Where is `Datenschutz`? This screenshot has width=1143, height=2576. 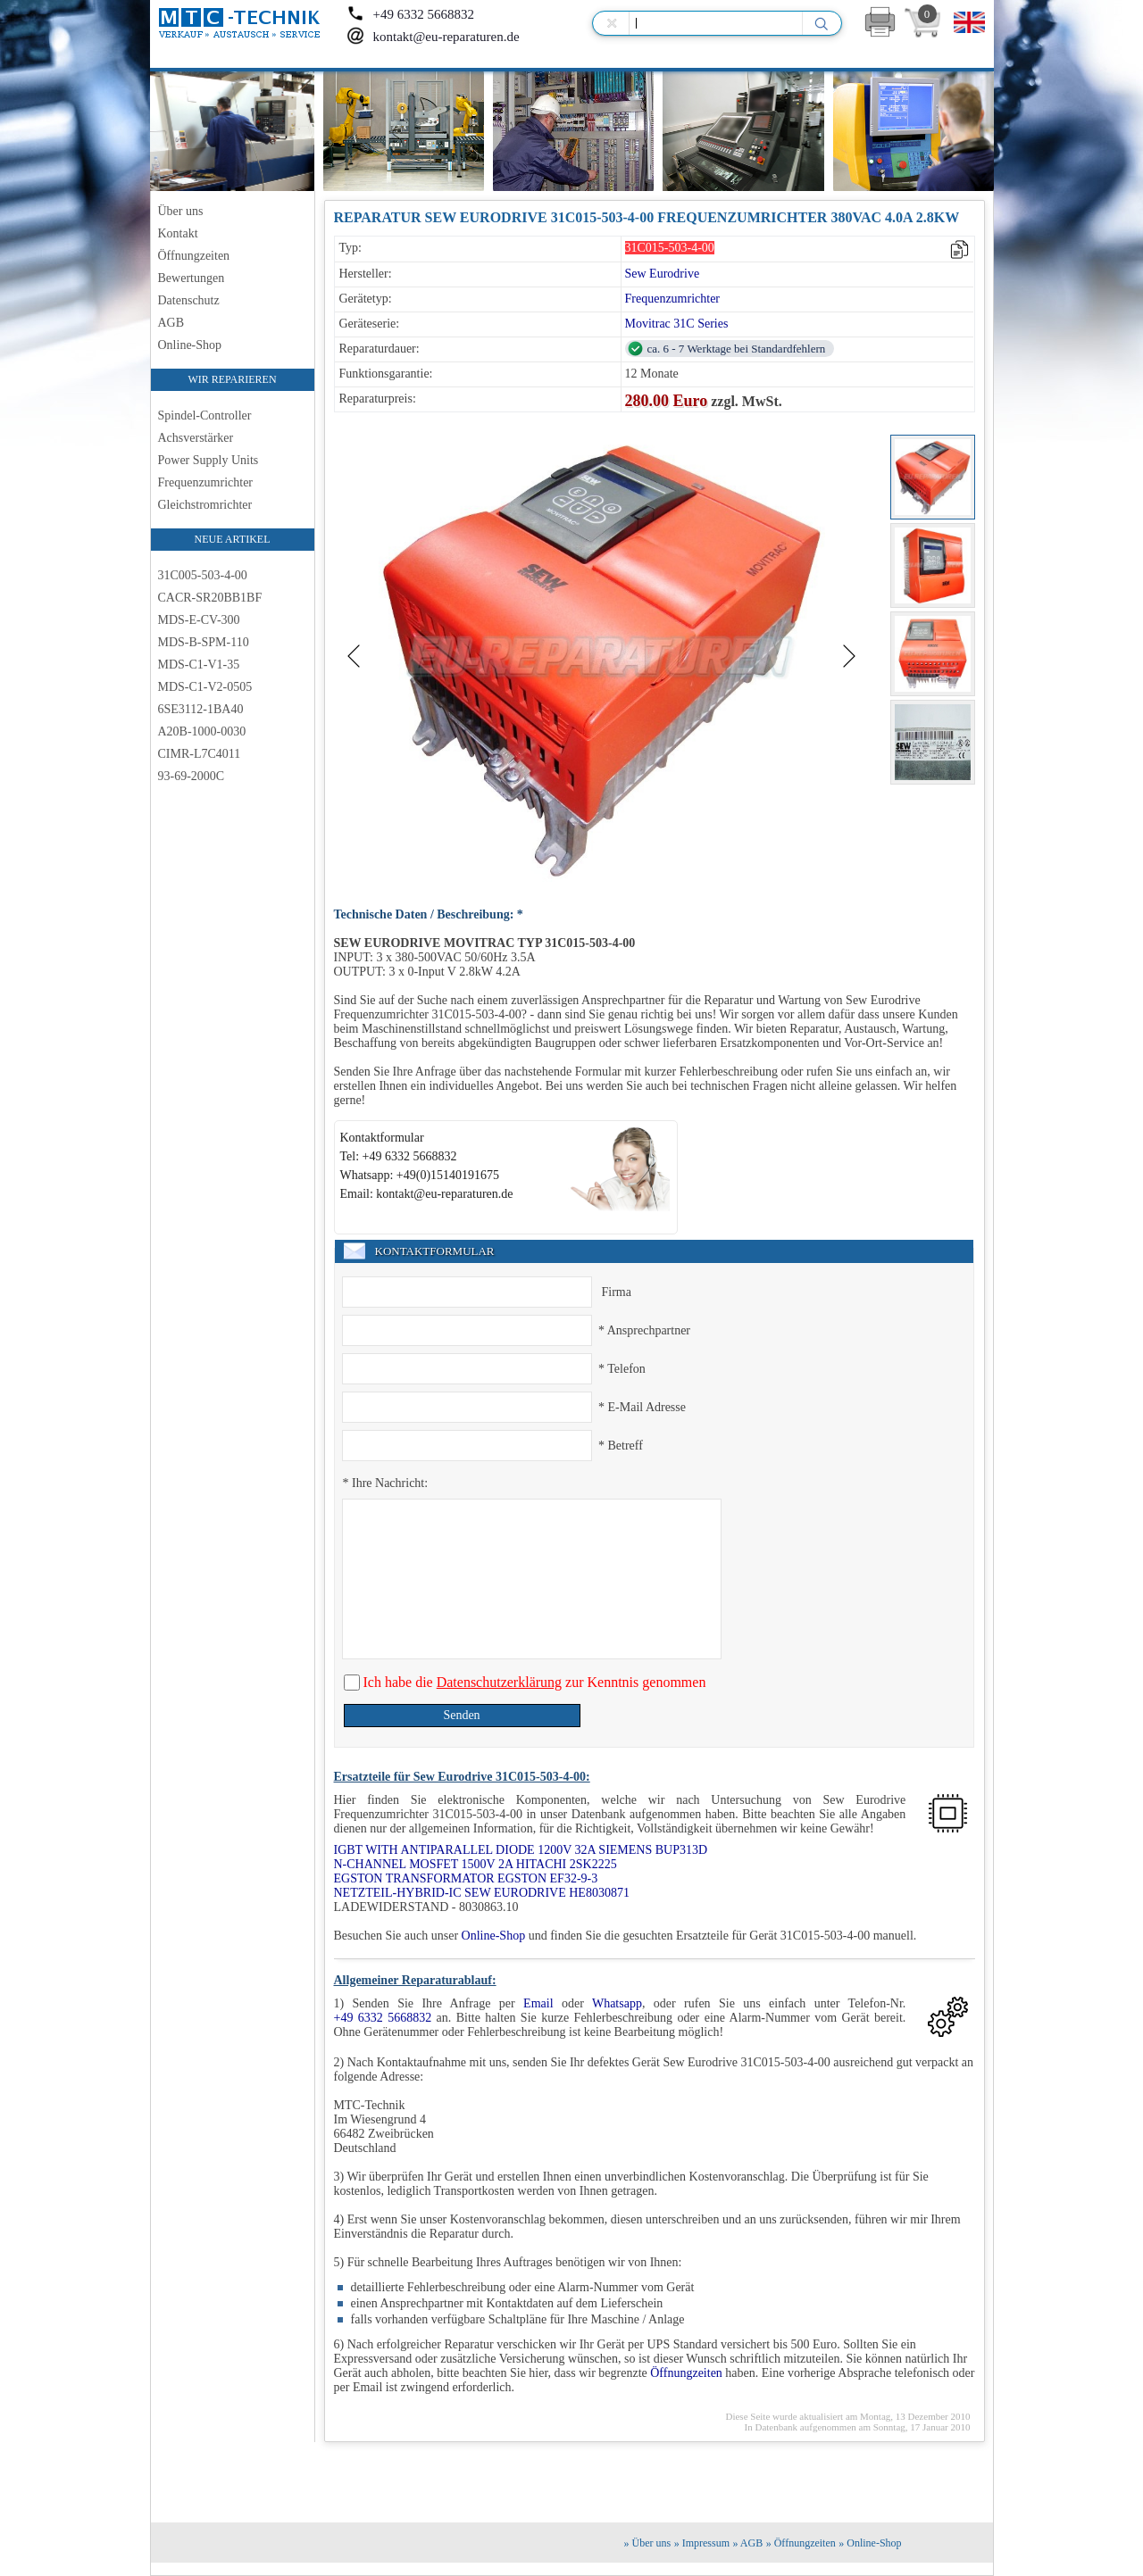
Datenschutz is located at coordinates (189, 300).